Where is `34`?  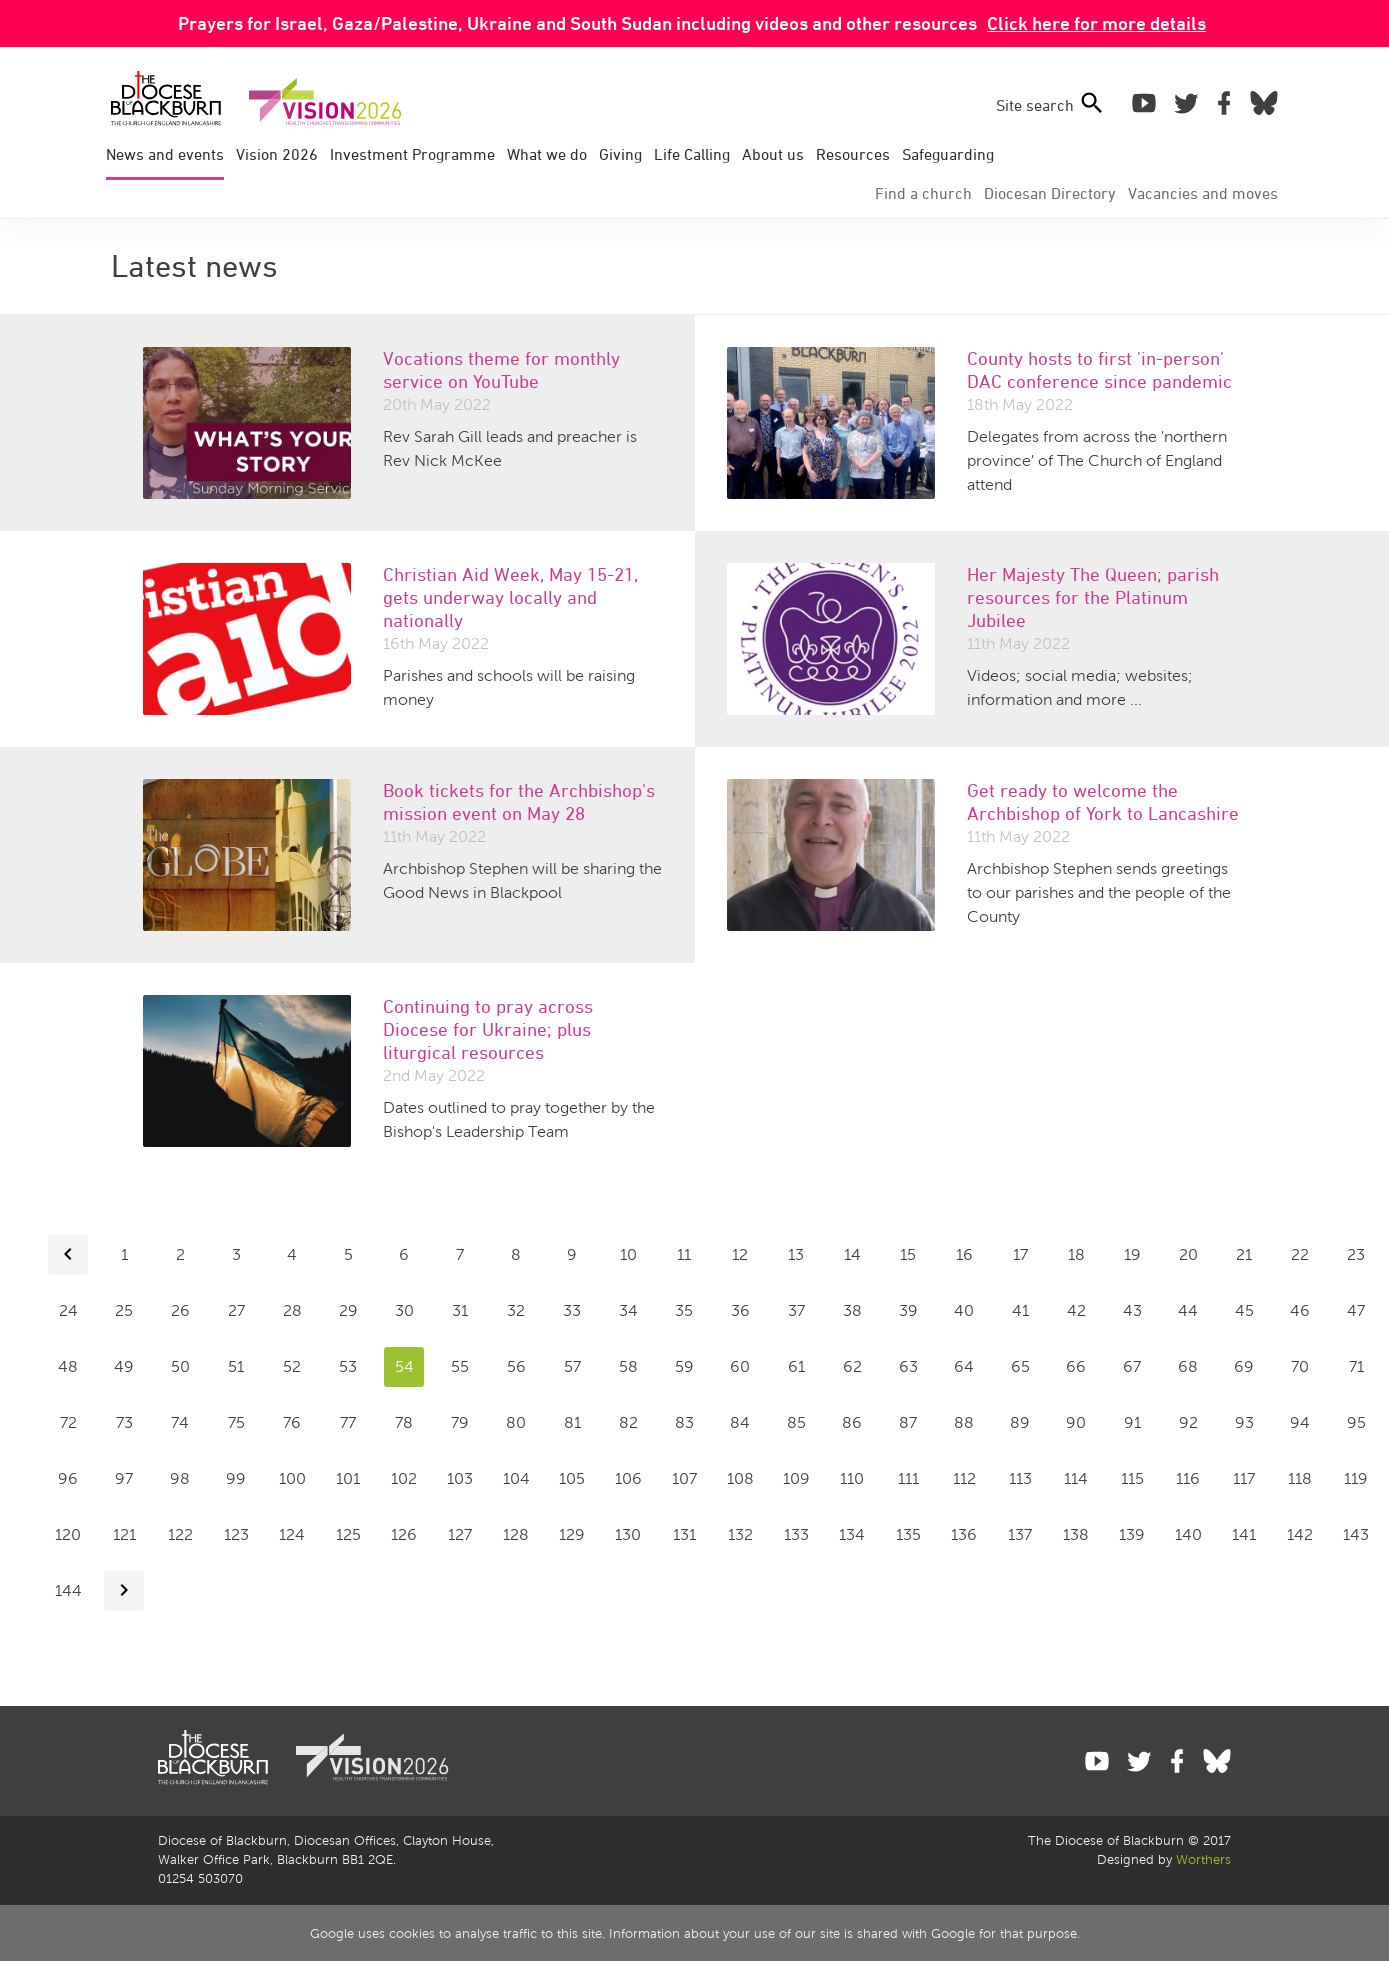 34 is located at coordinates (628, 1310).